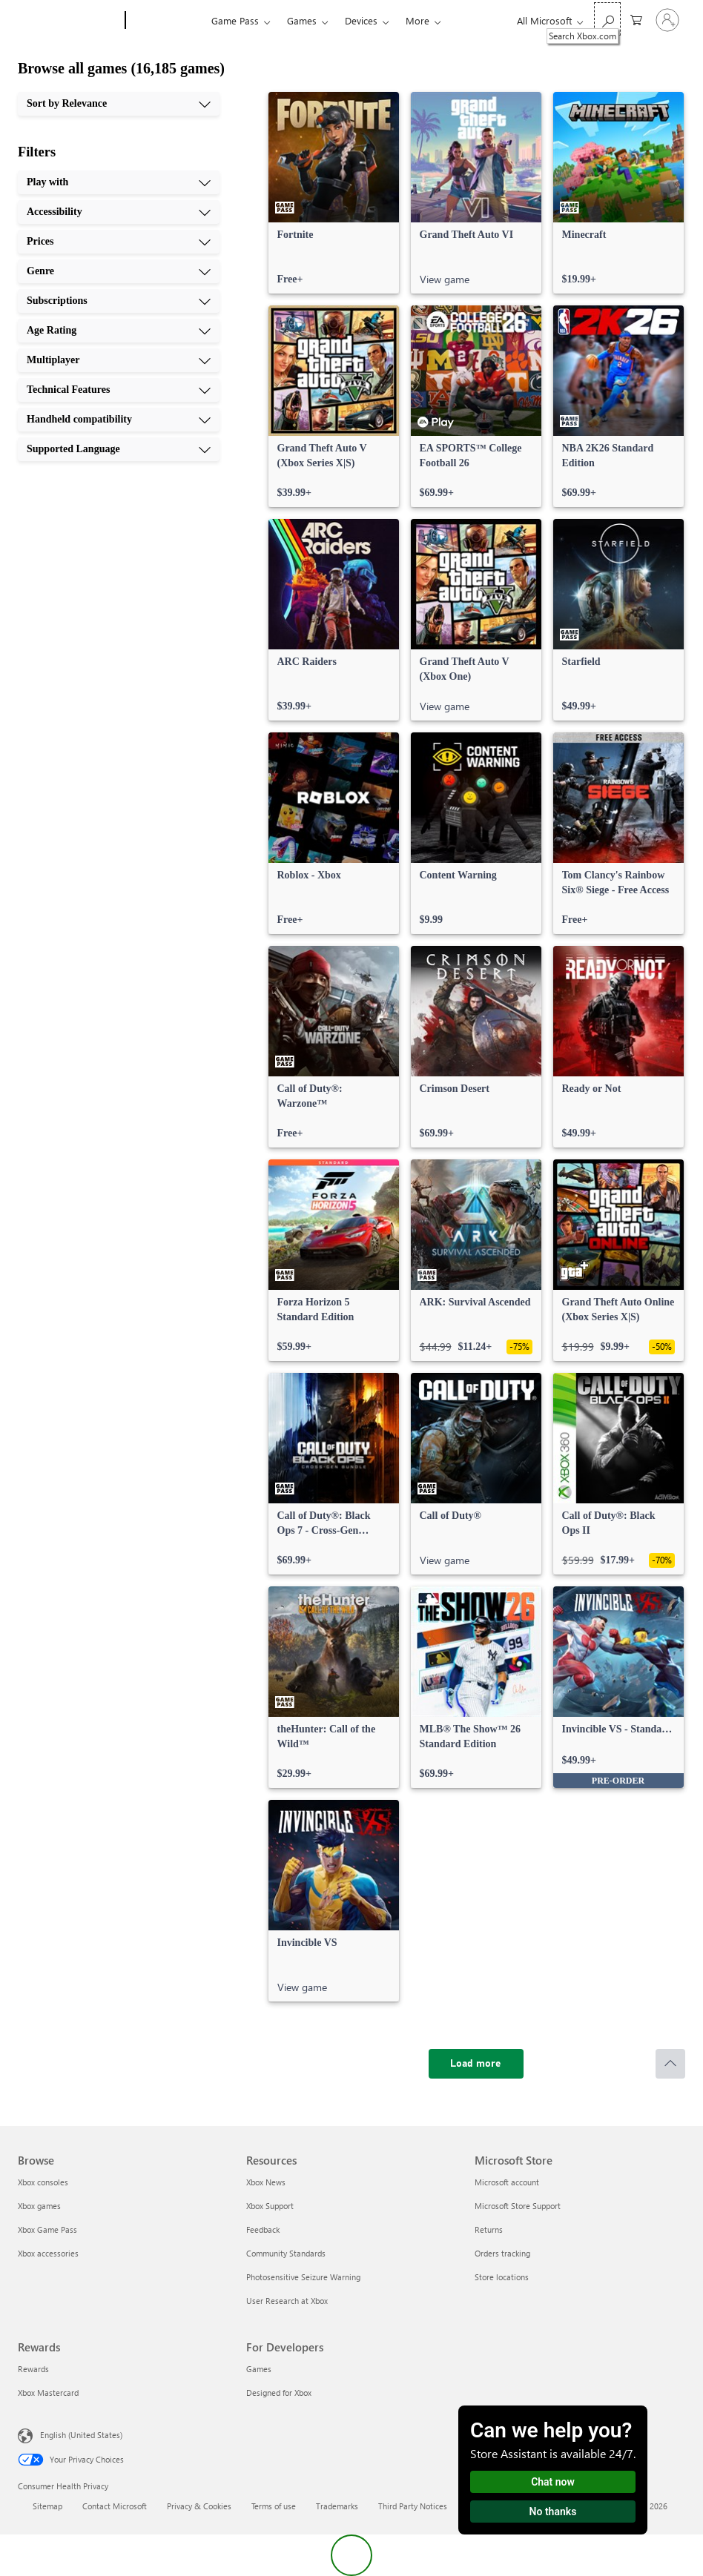 The height and width of the screenshot is (2576, 703). Describe the element at coordinates (502, 2277) in the screenshot. I see `Store locations [Store locations Microsoft Store]` at that location.